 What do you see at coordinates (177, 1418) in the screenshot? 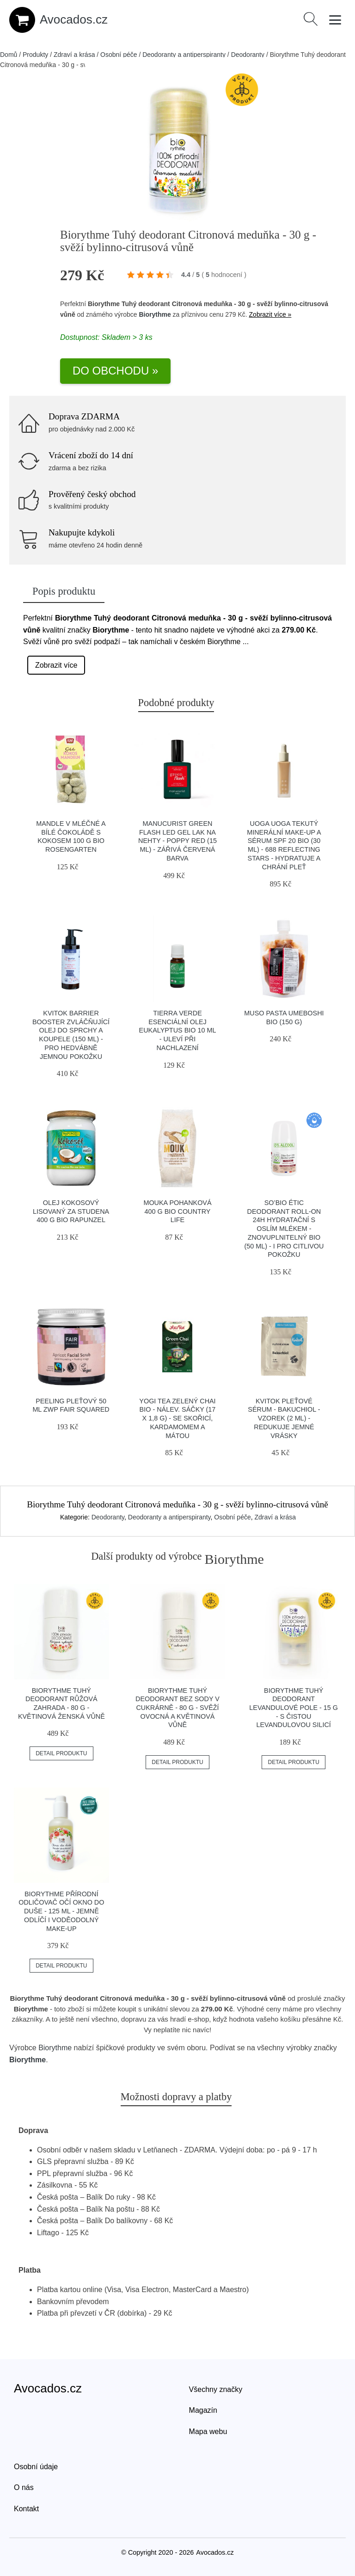
I see `Yogi Tea Zelený chai BIO - nálev. sáčky (17 x 1,8 g) - se skořicí, kardamomem a mátou` at bounding box center [177, 1418].